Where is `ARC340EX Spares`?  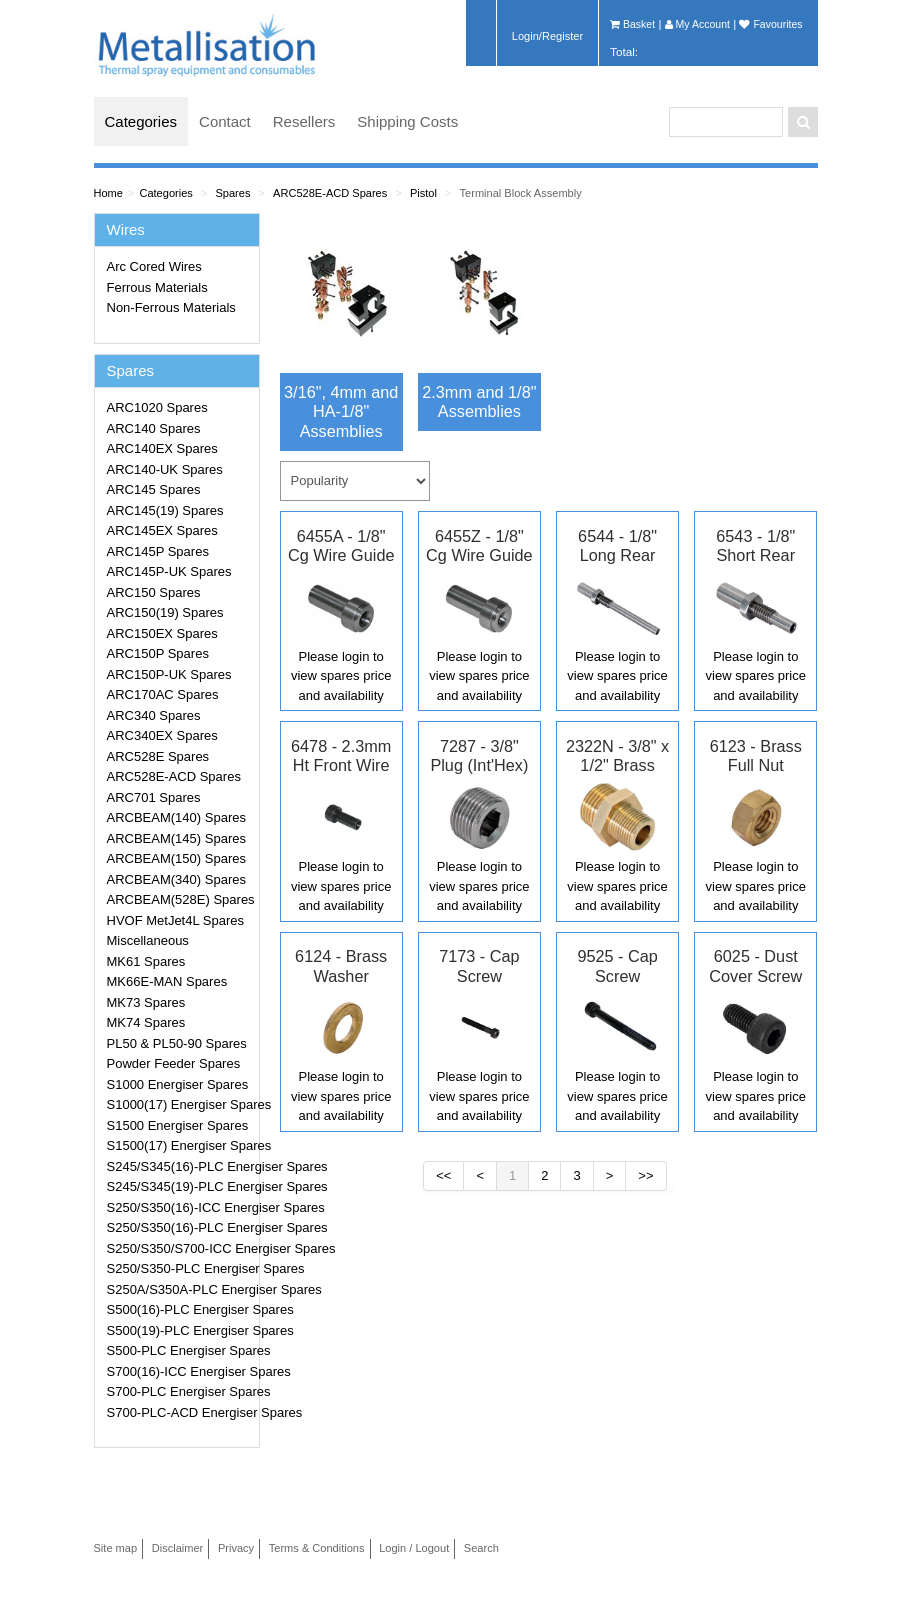 ARC340EX Spares is located at coordinates (162, 735).